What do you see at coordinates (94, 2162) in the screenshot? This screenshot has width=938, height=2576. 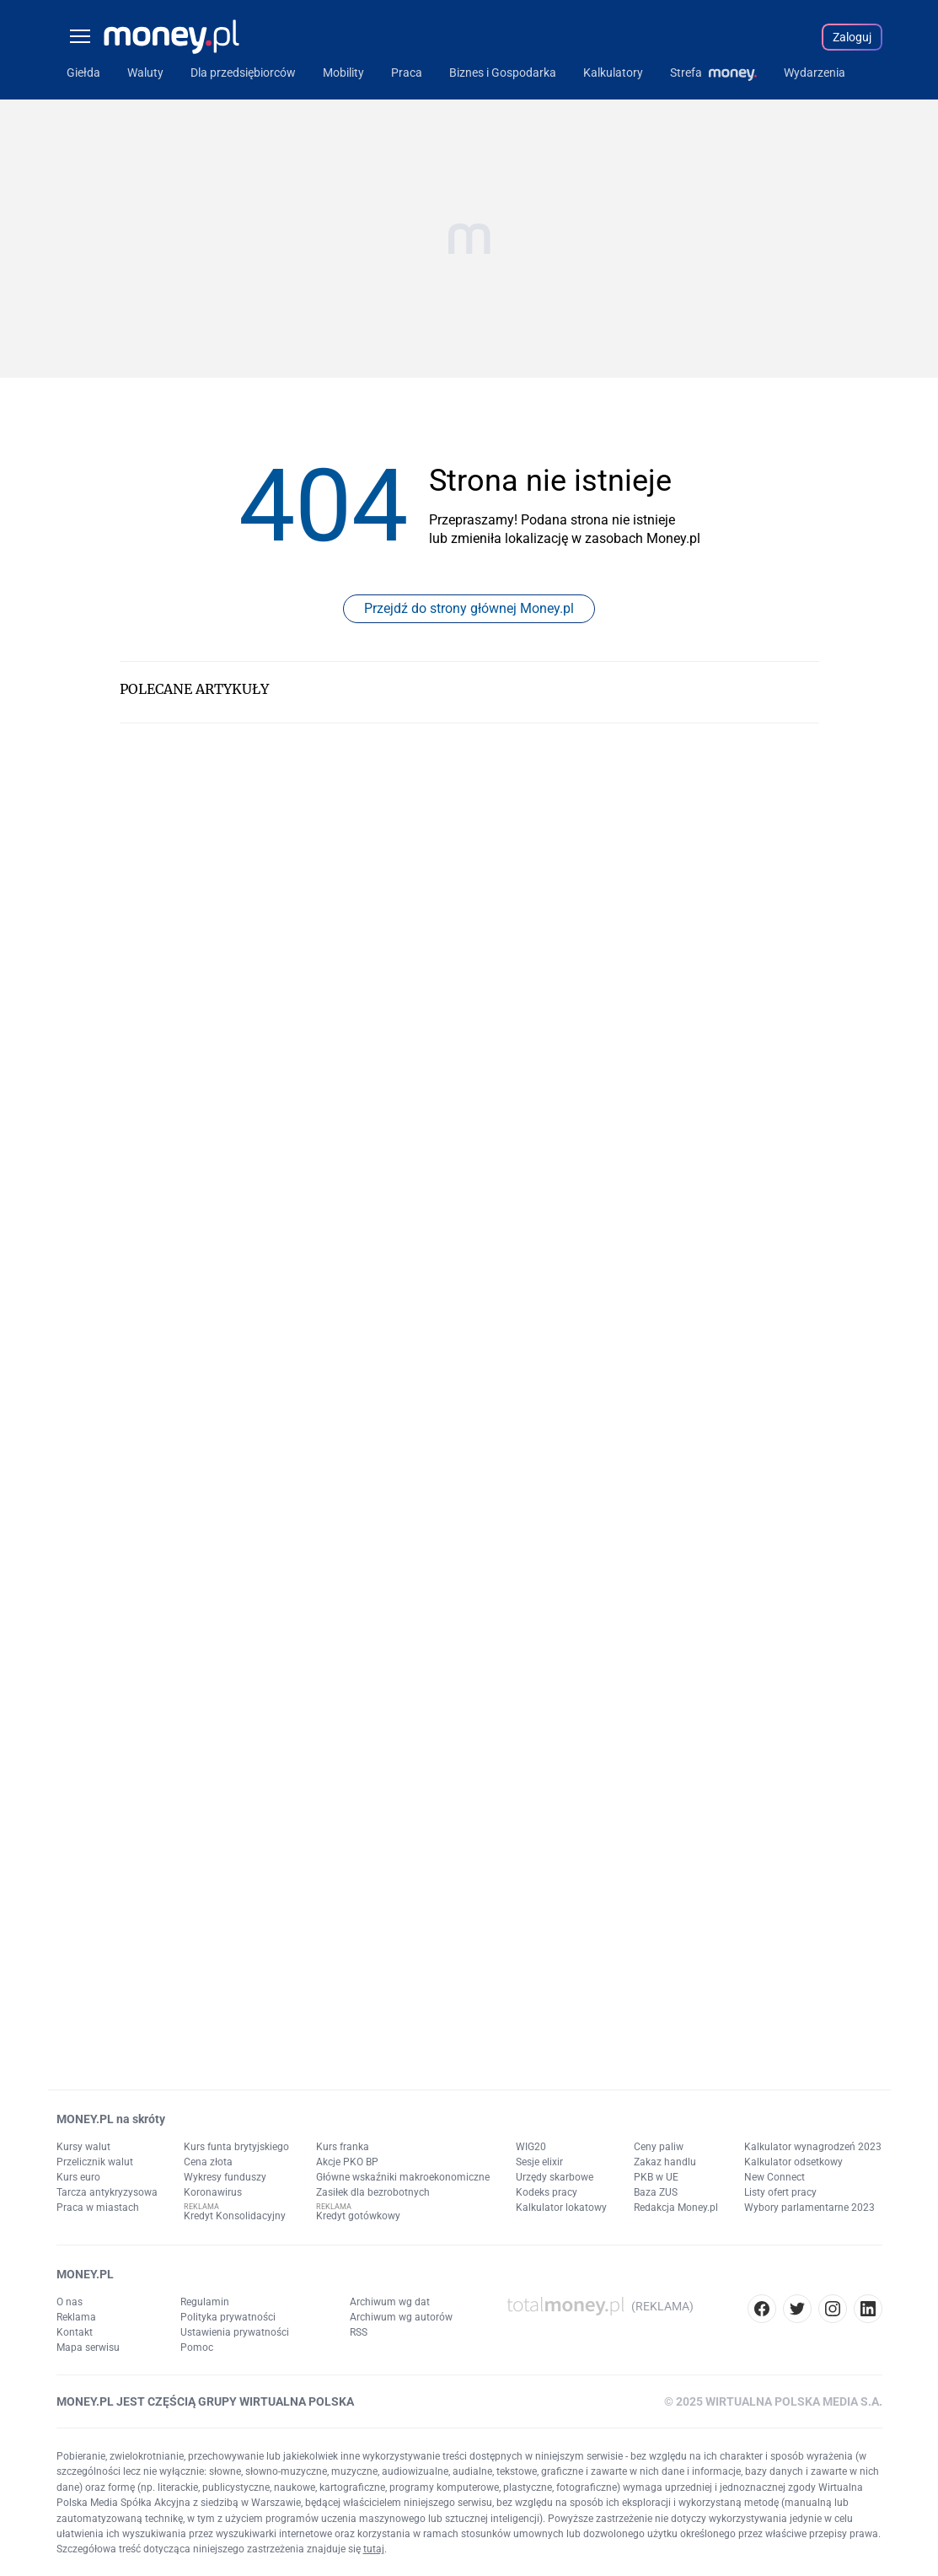 I see `Przelicznik walut` at bounding box center [94, 2162].